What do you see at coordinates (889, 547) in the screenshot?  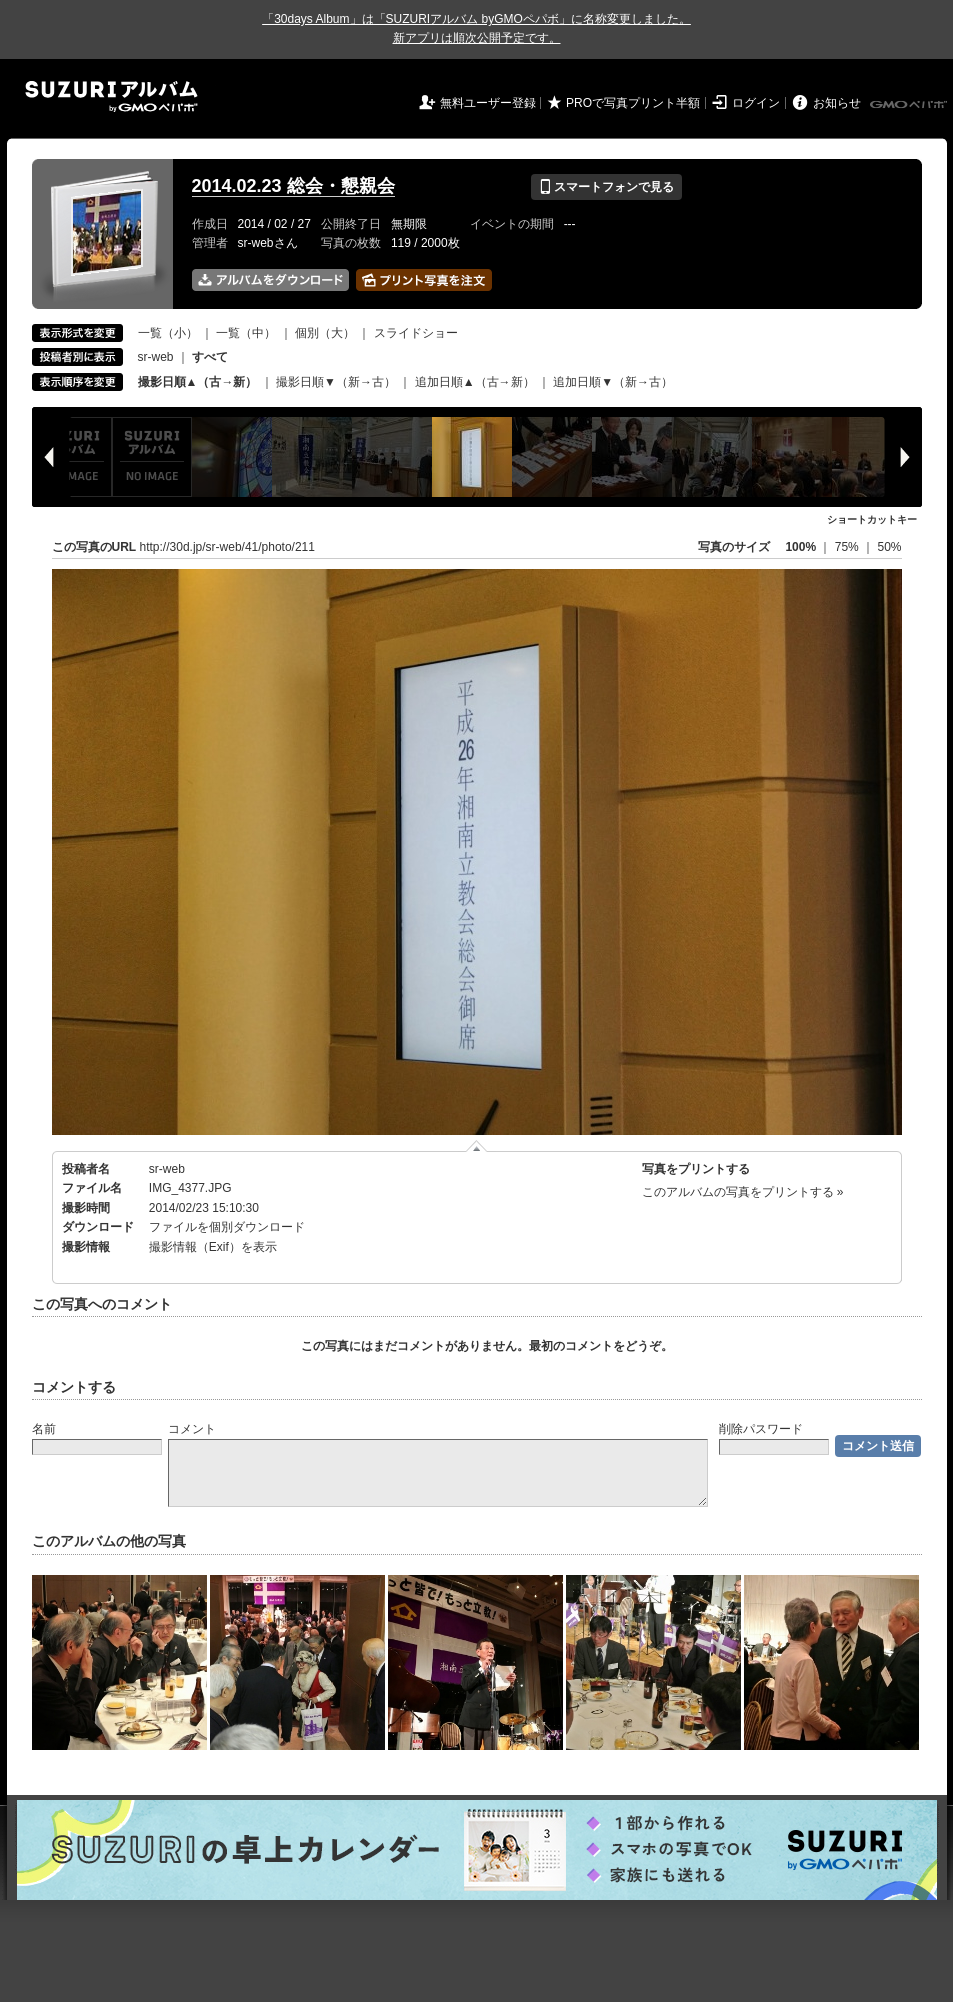 I see `50%` at bounding box center [889, 547].